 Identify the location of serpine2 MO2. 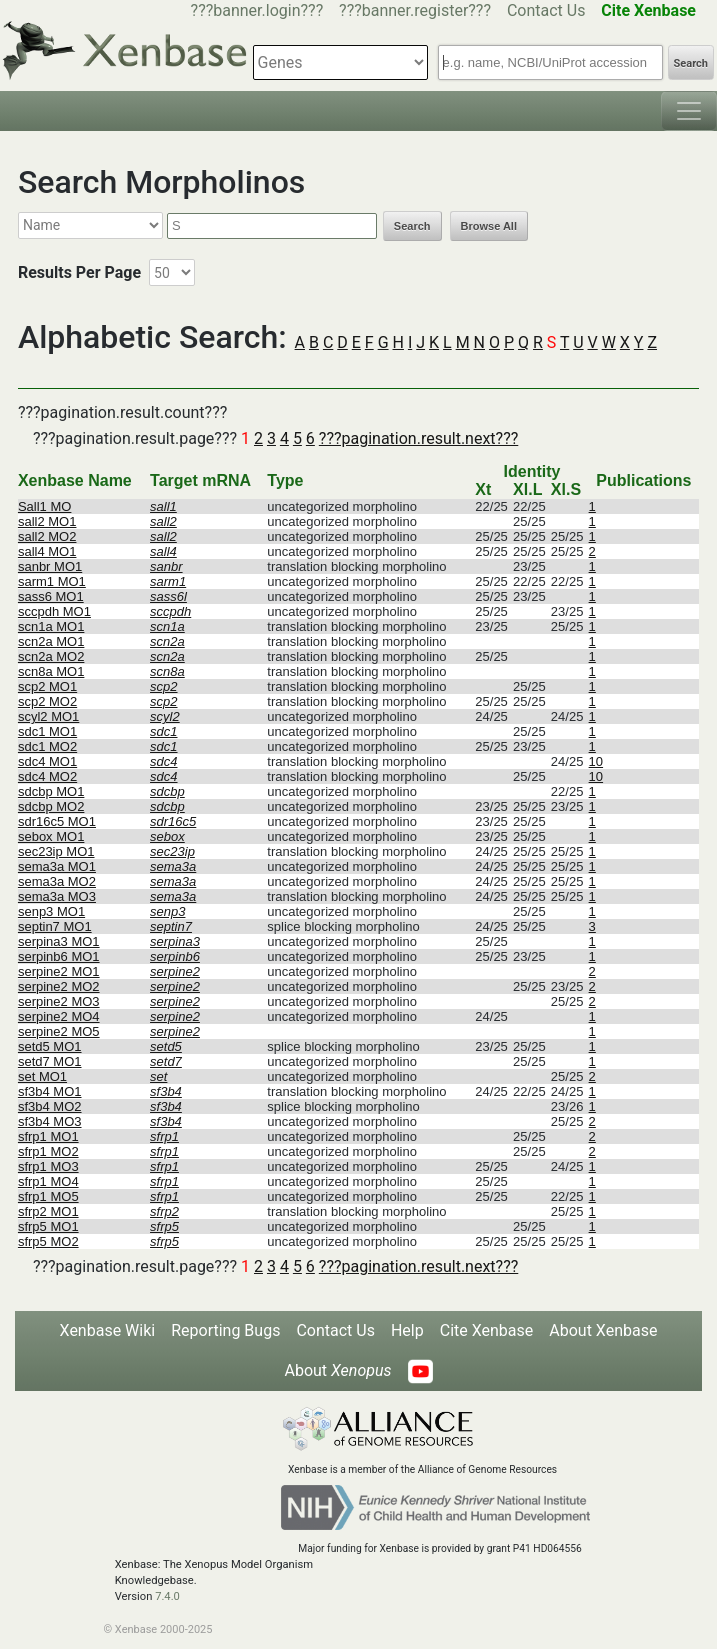
(59, 986).